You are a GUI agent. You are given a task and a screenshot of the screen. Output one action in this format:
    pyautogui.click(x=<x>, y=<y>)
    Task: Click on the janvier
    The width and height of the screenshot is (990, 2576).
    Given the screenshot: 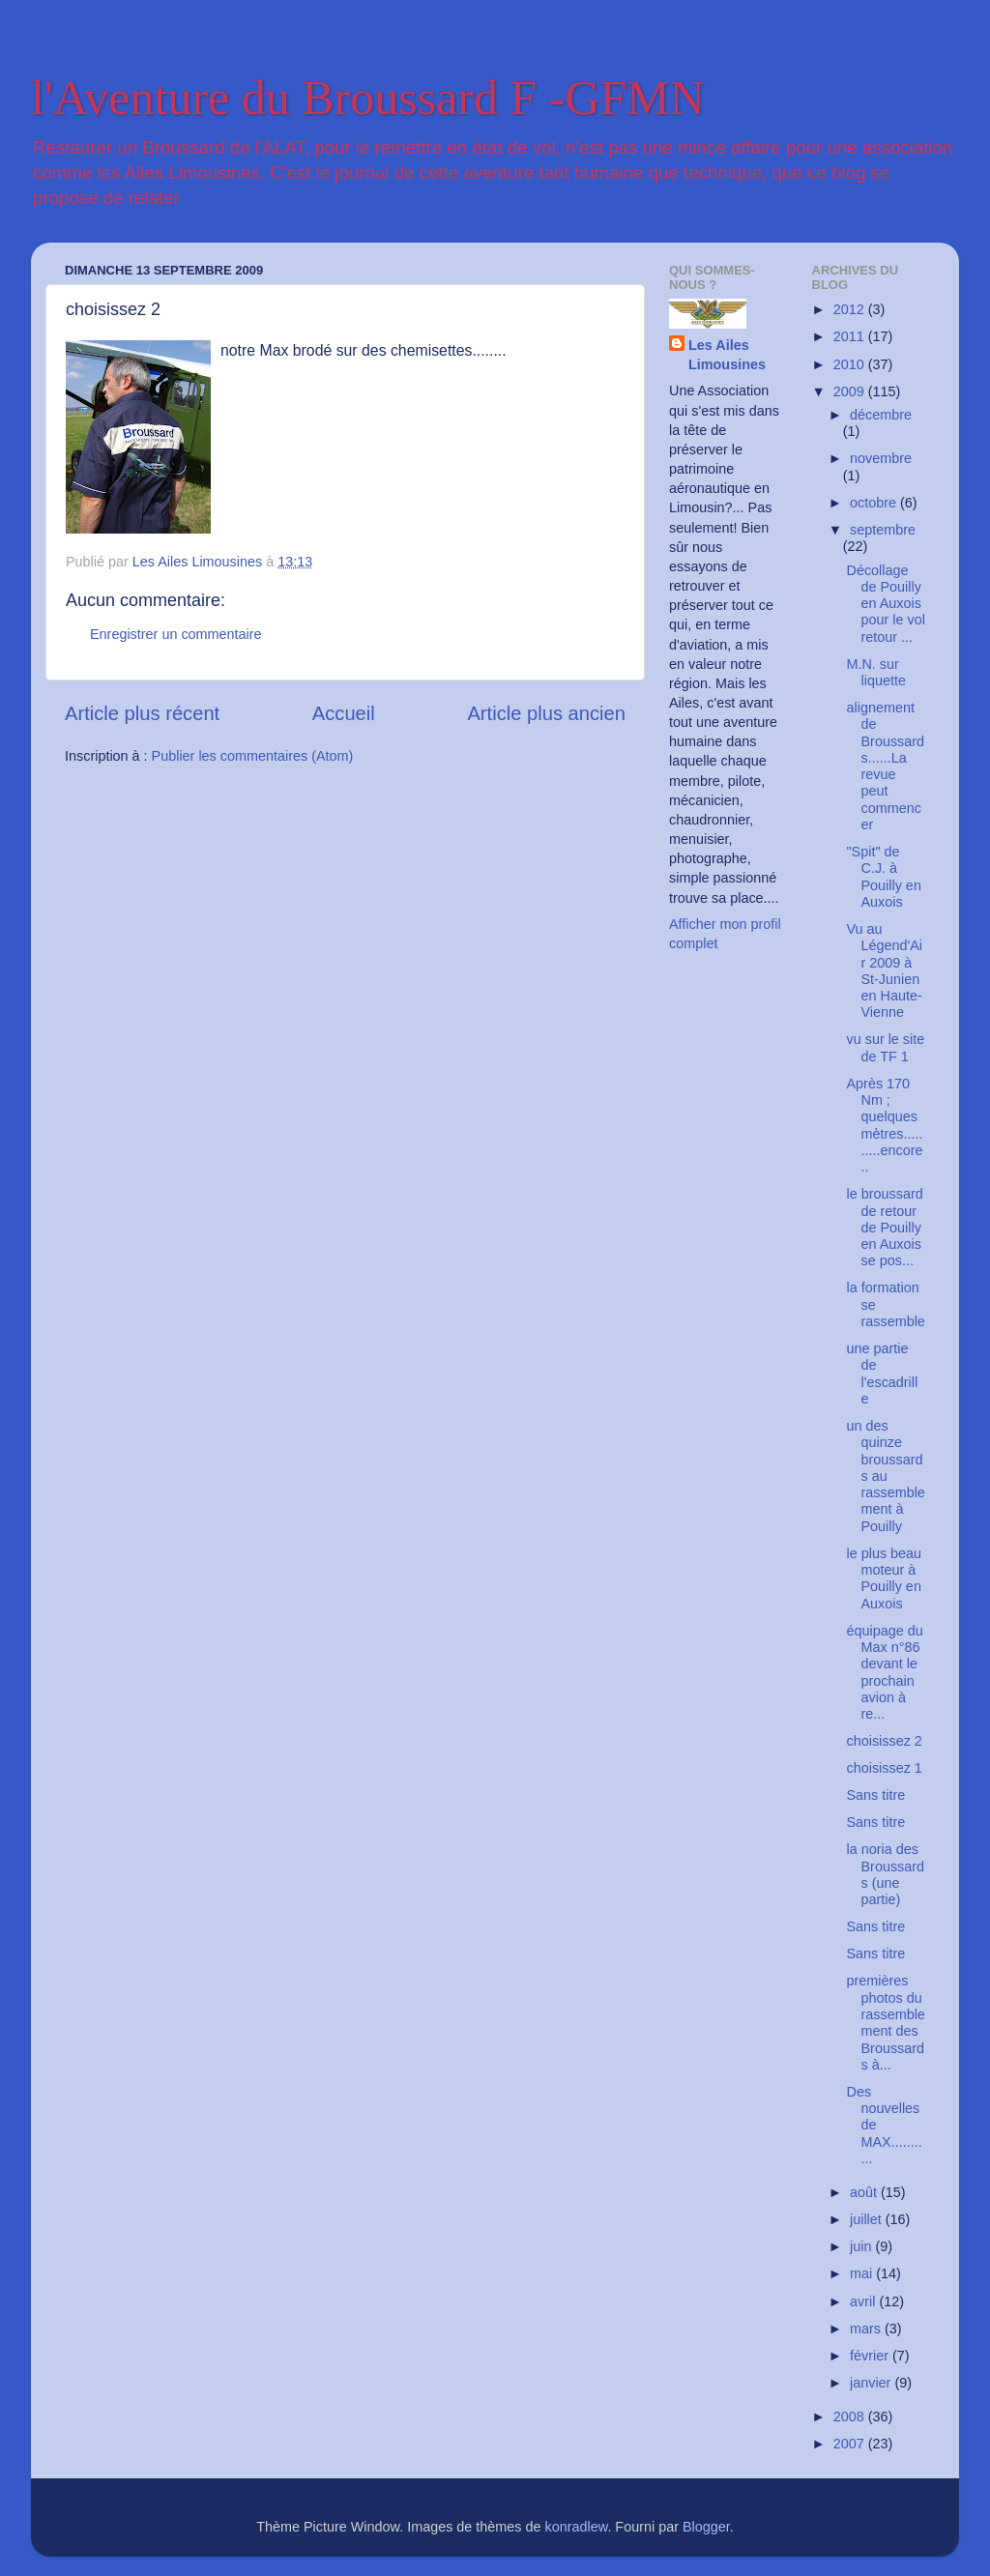 What is the action you would take?
    pyautogui.click(x=872, y=2382)
    